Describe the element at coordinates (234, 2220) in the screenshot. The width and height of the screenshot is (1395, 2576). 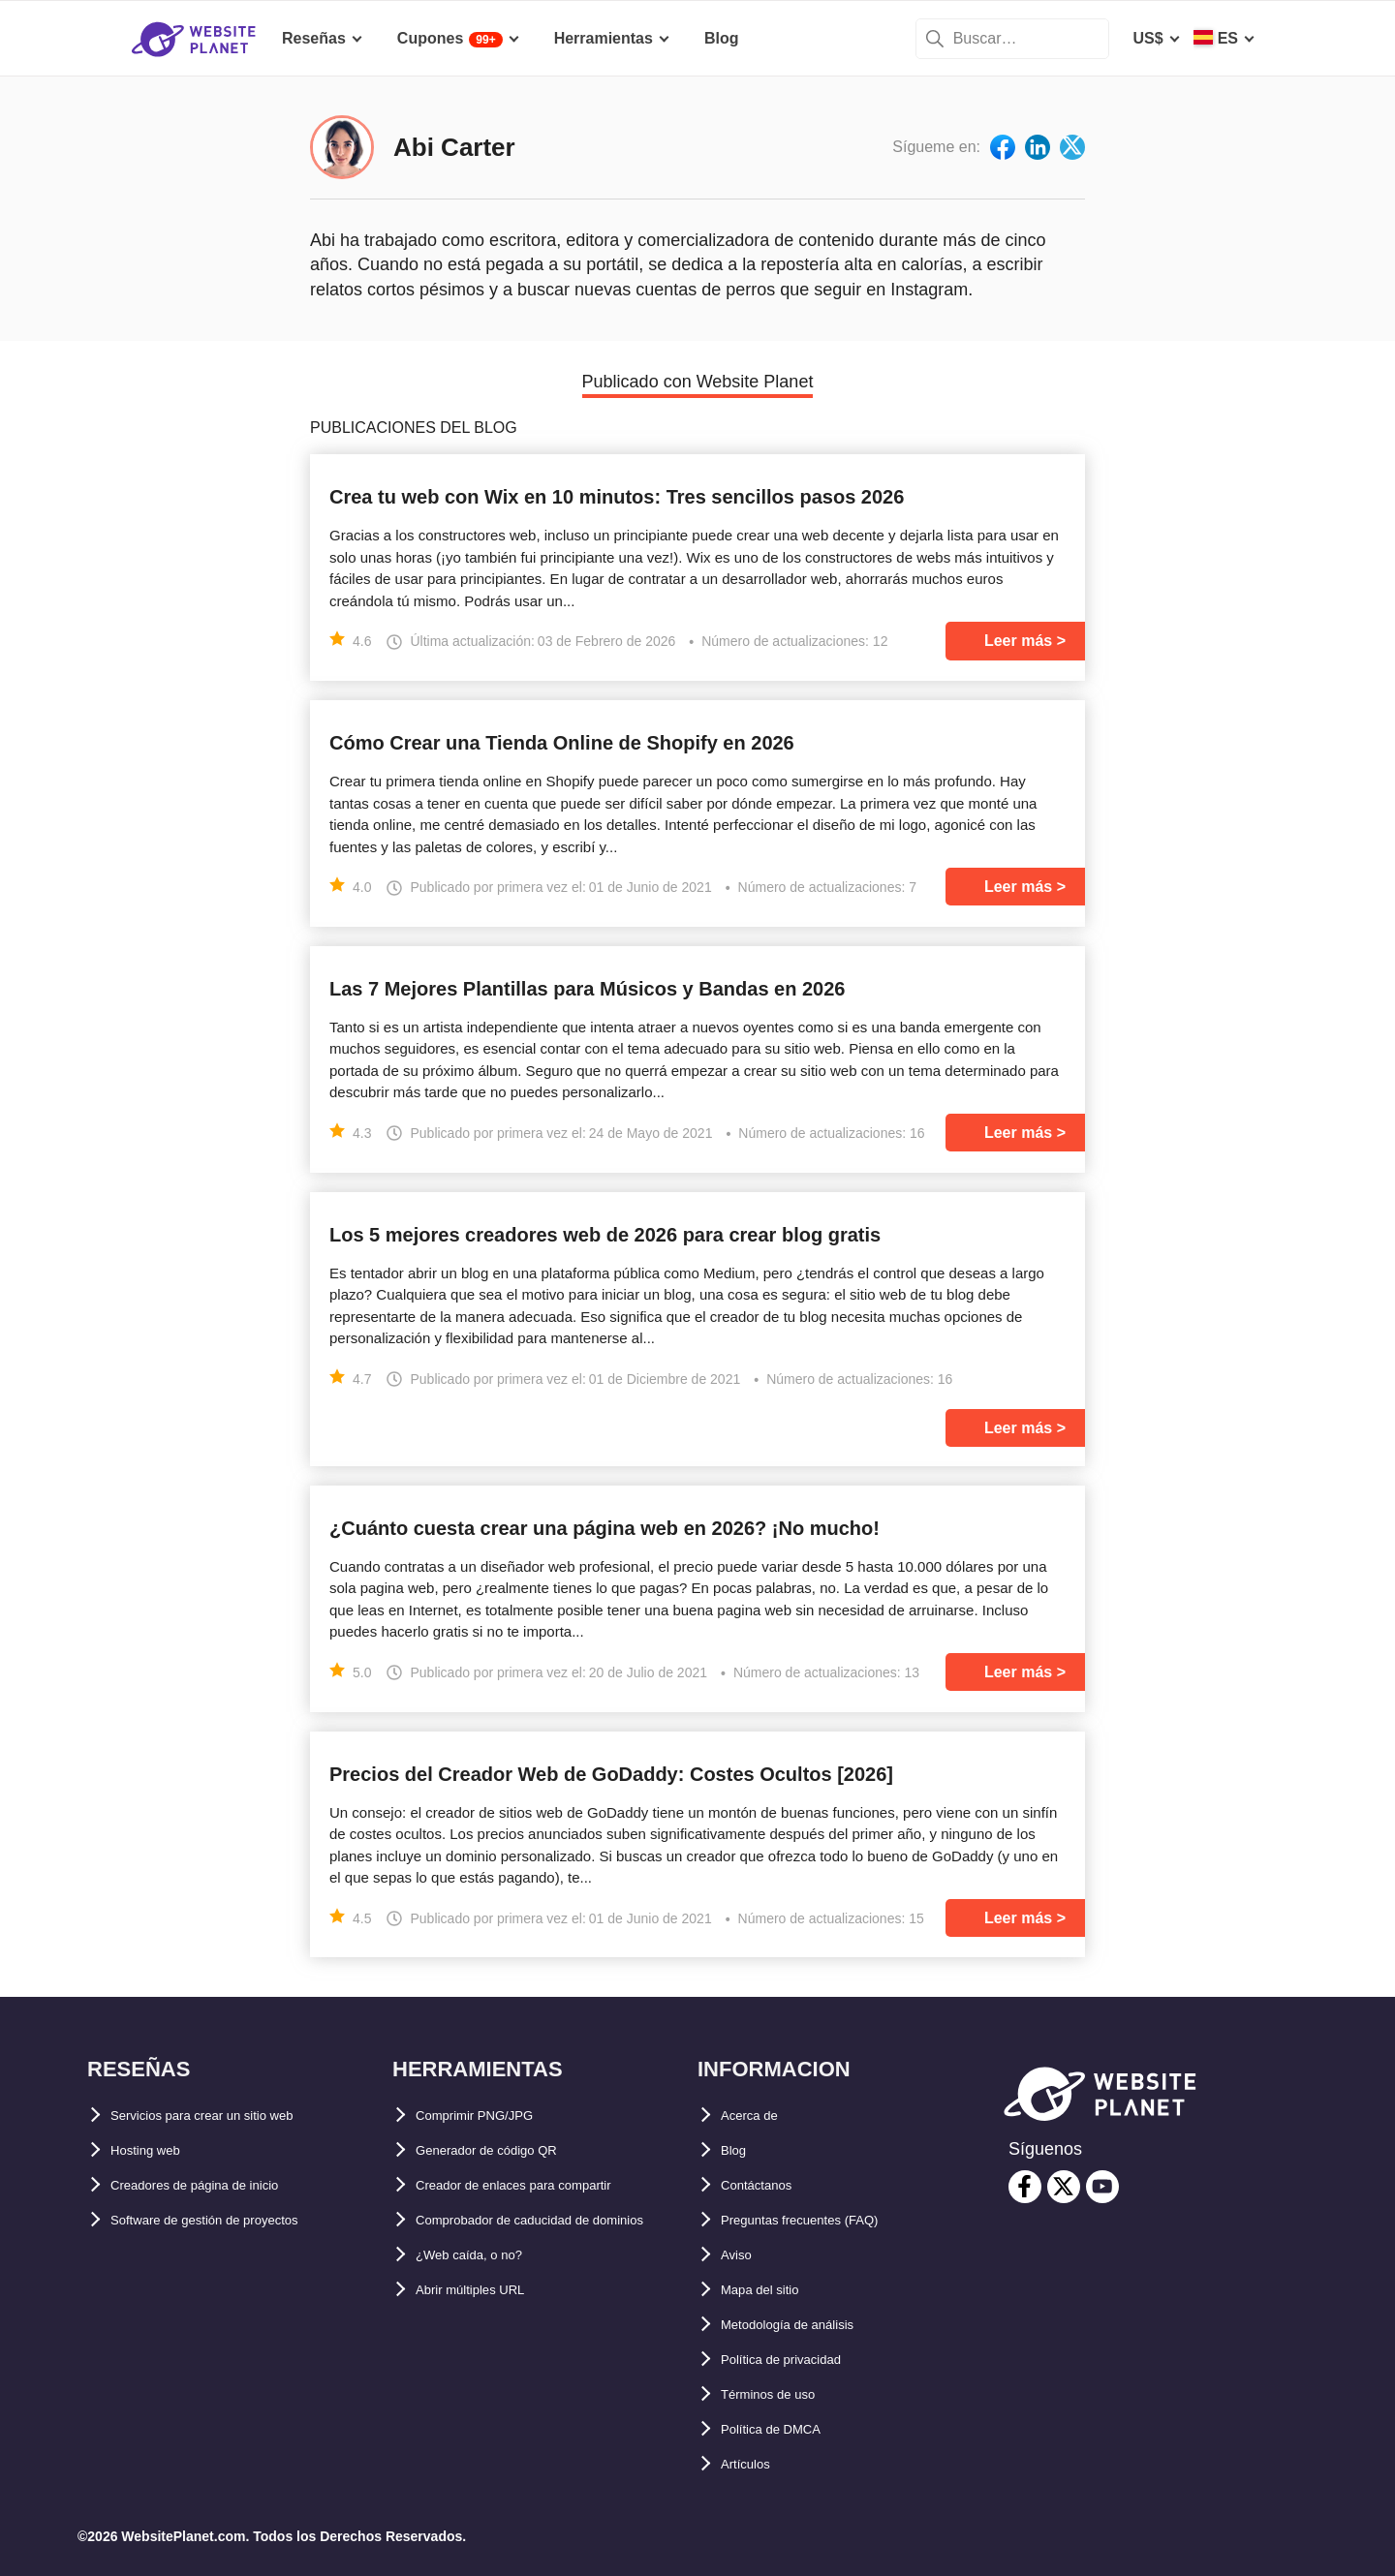
I see `Software de gestión de proyectos` at that location.